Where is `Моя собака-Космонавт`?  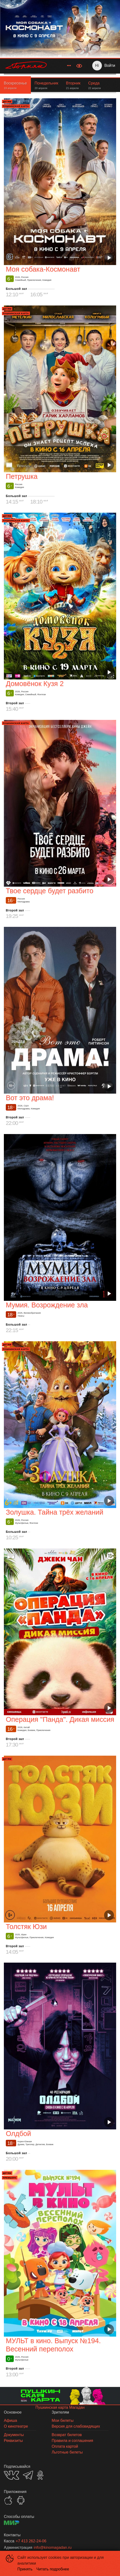
Моя собака-Космонавт is located at coordinates (43, 269).